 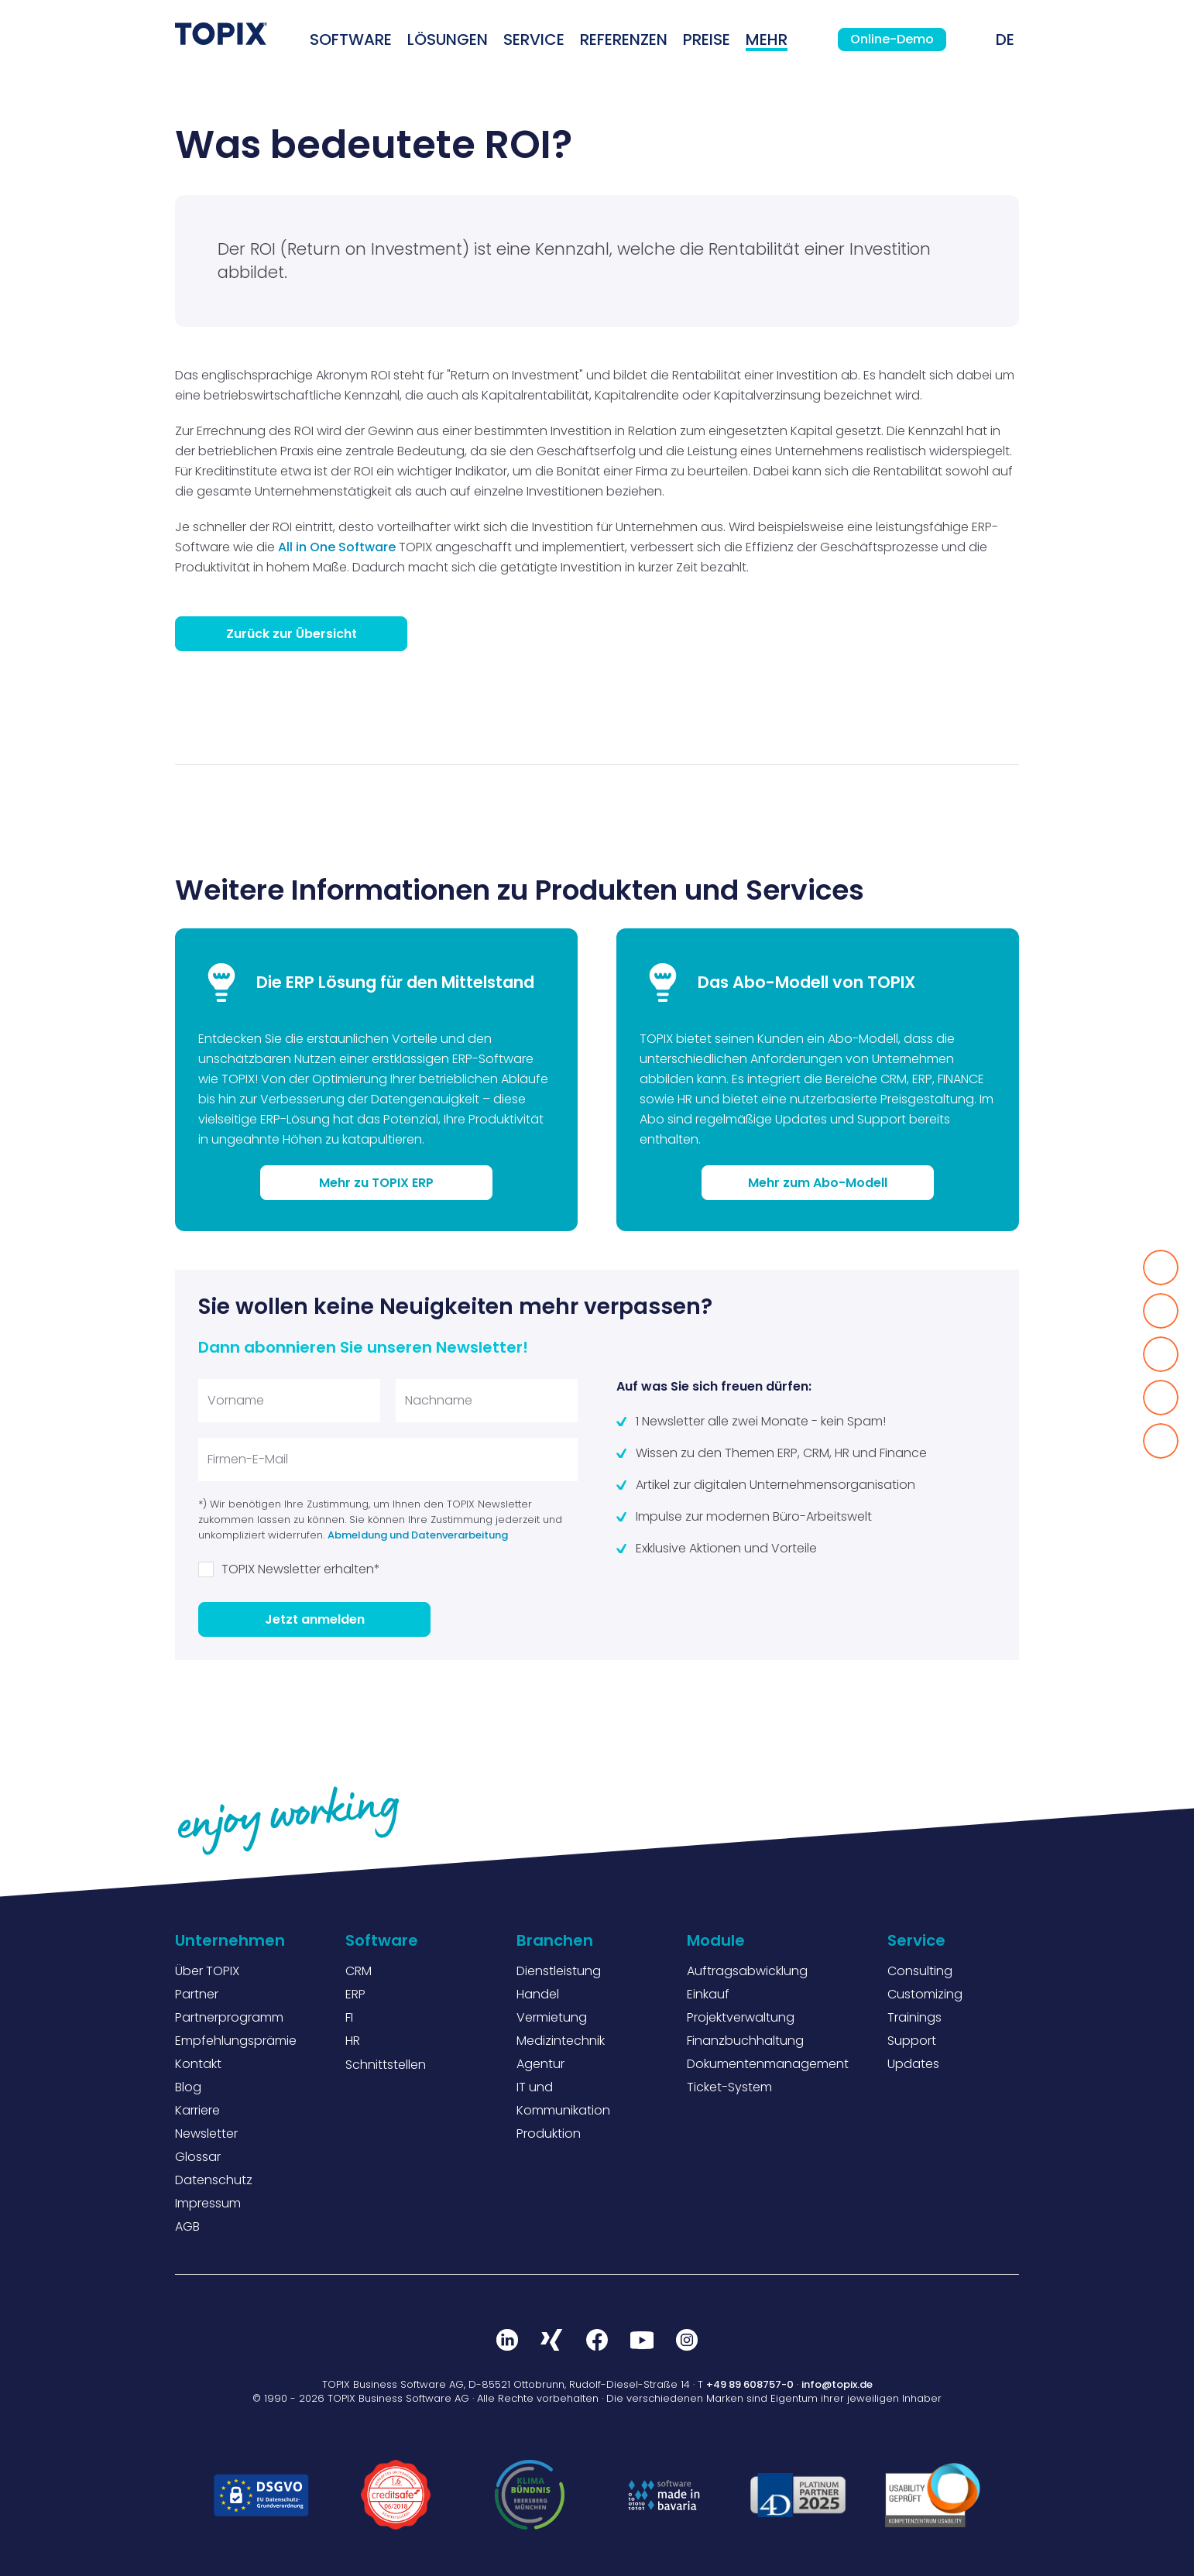 I want to click on Updates, so click(x=913, y=2064).